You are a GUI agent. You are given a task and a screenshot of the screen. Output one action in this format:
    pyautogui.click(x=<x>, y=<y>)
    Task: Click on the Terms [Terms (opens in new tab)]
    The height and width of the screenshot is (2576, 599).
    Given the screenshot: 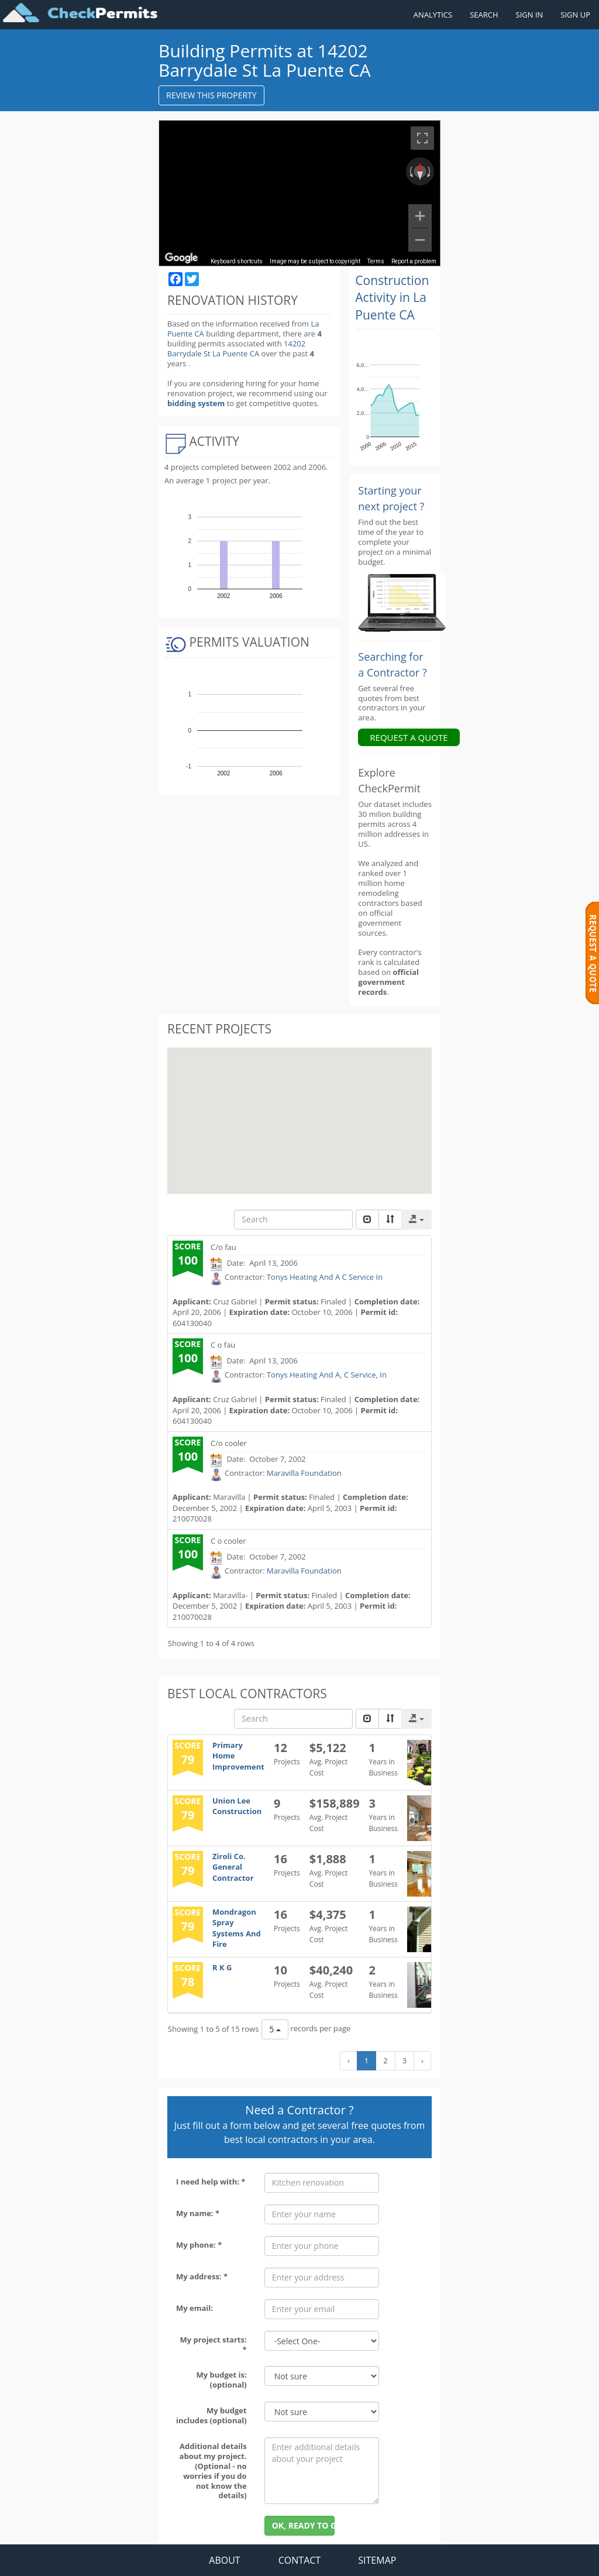 What is the action you would take?
    pyautogui.click(x=375, y=261)
    